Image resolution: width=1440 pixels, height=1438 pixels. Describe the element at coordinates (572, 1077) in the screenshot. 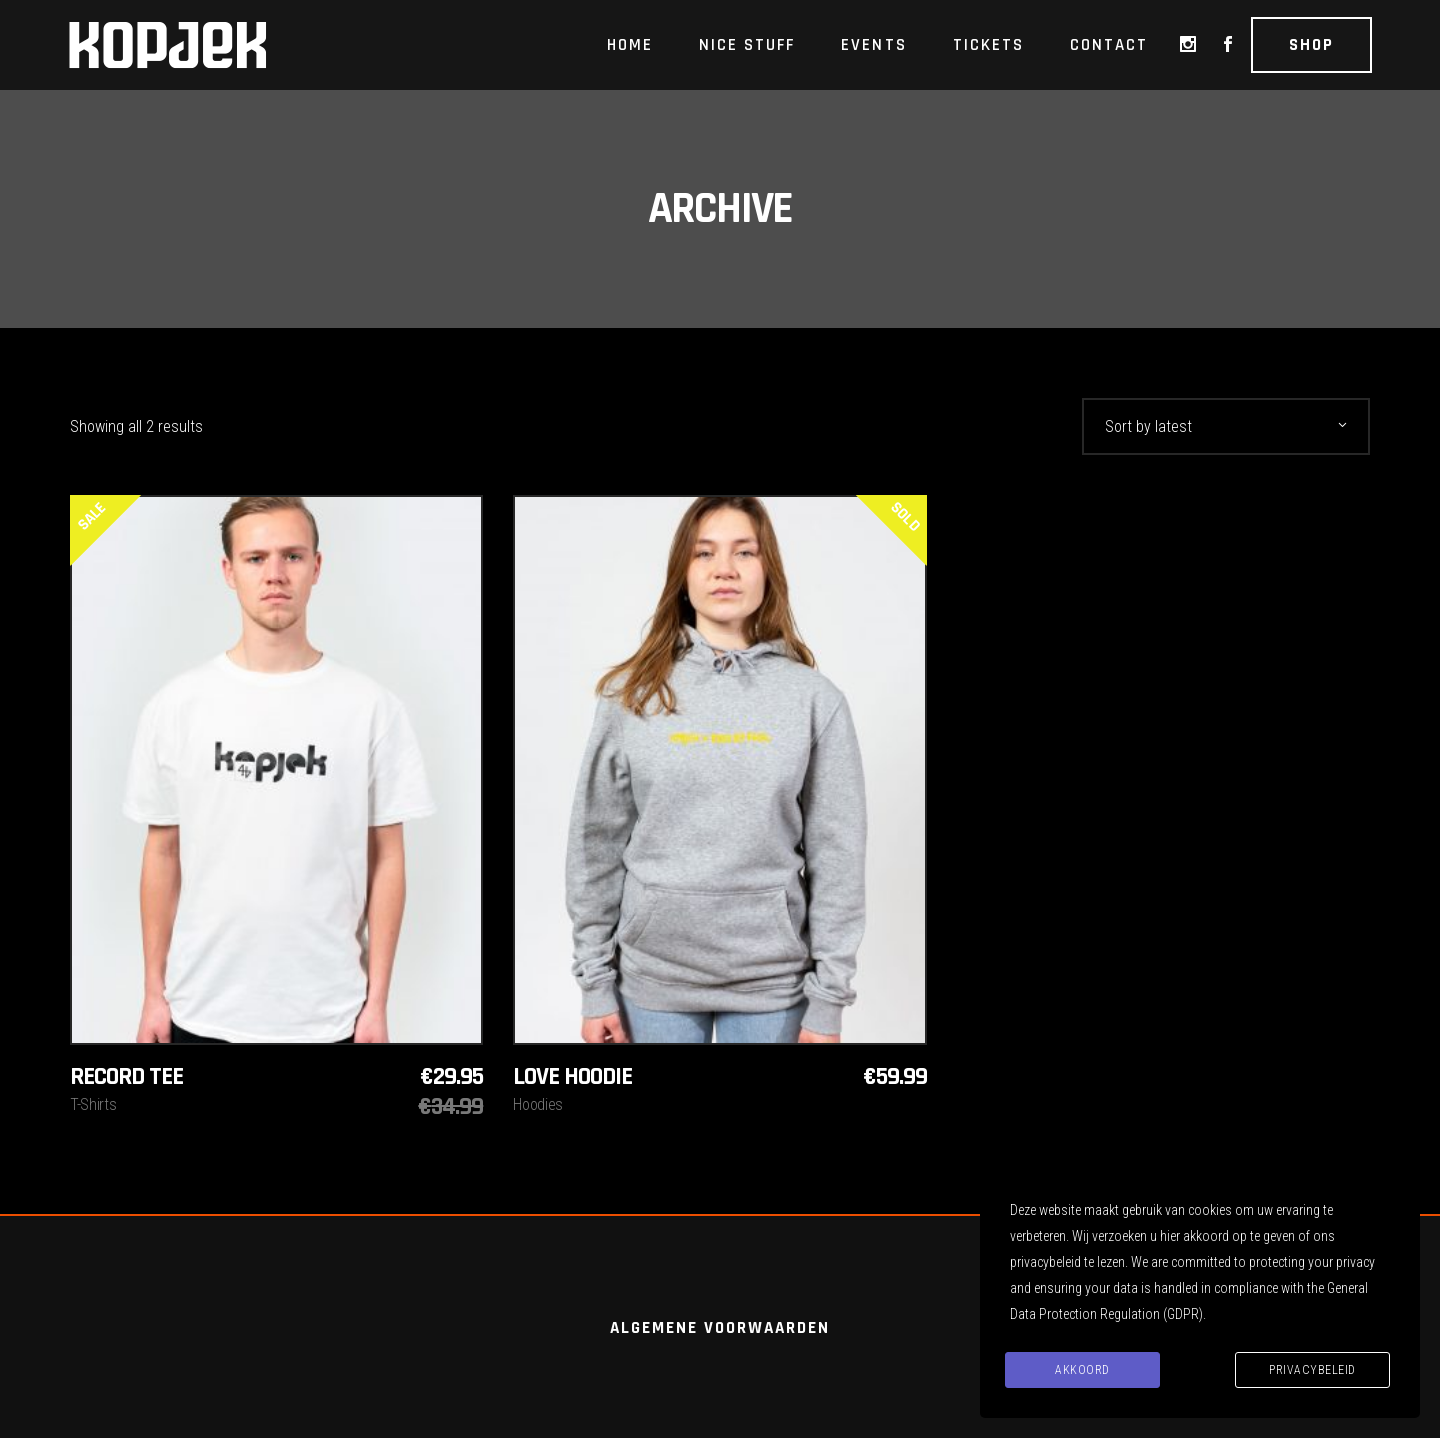

I see `Love hoodie` at that location.